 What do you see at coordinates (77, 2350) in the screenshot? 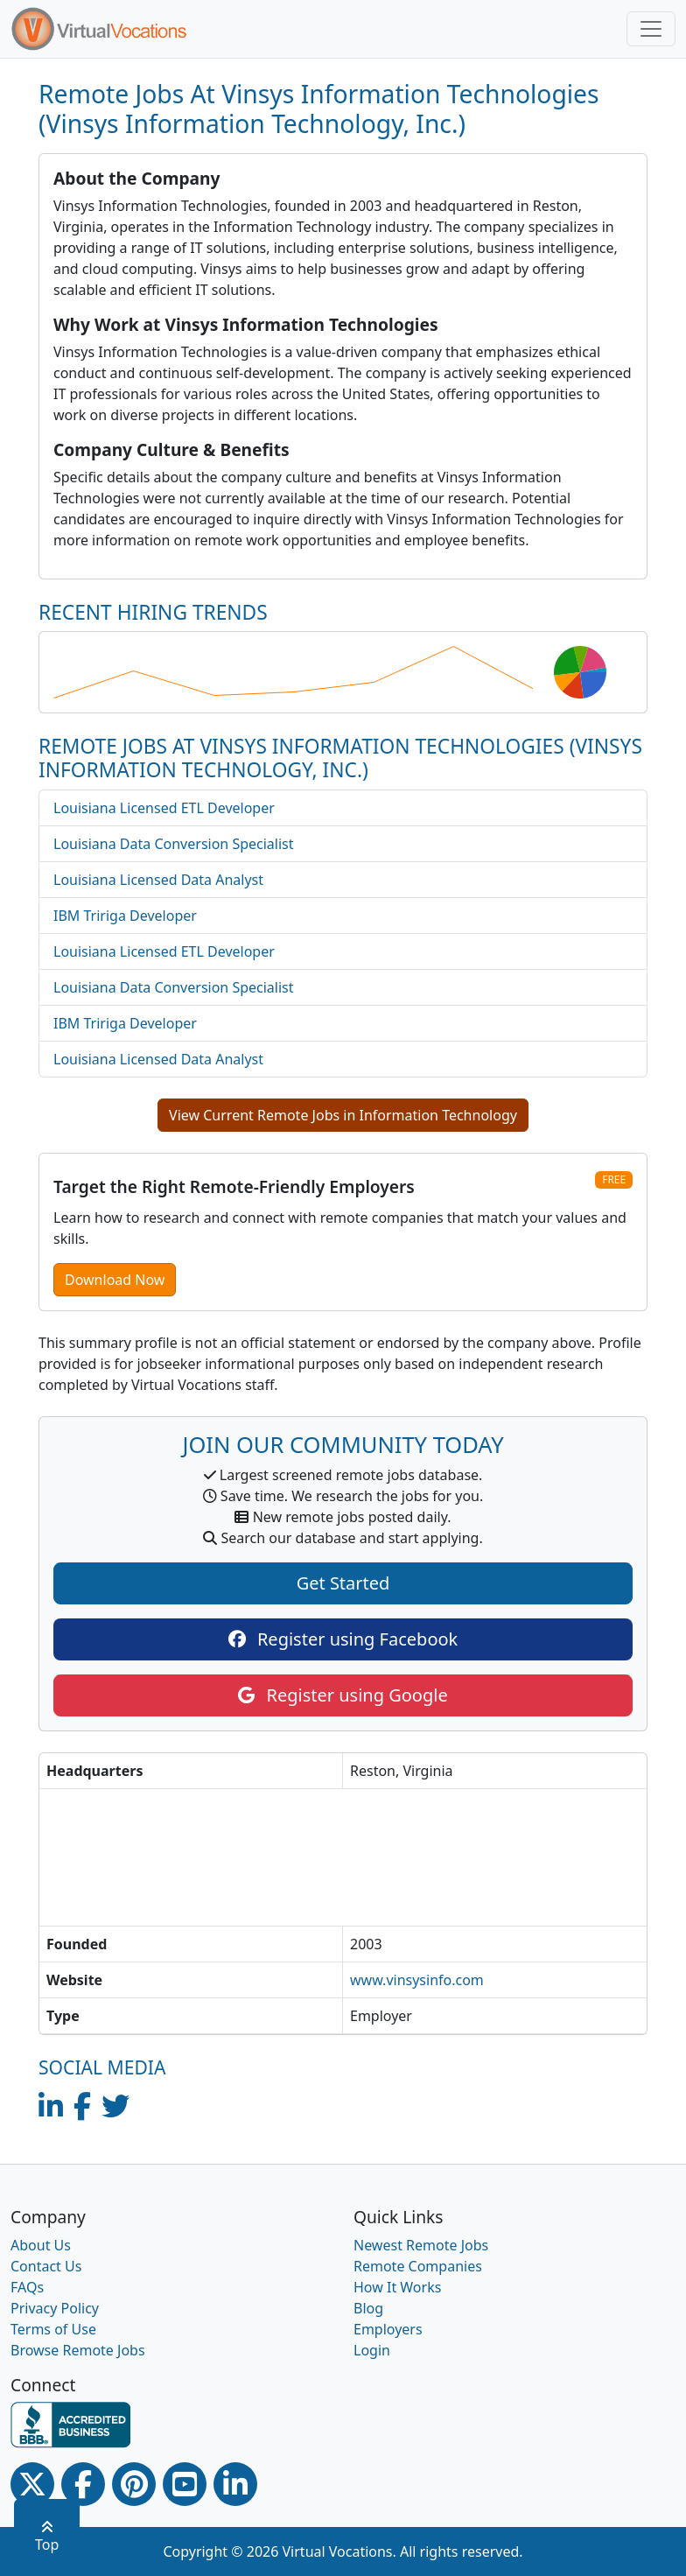
I see `Browse Remote Jobs` at bounding box center [77, 2350].